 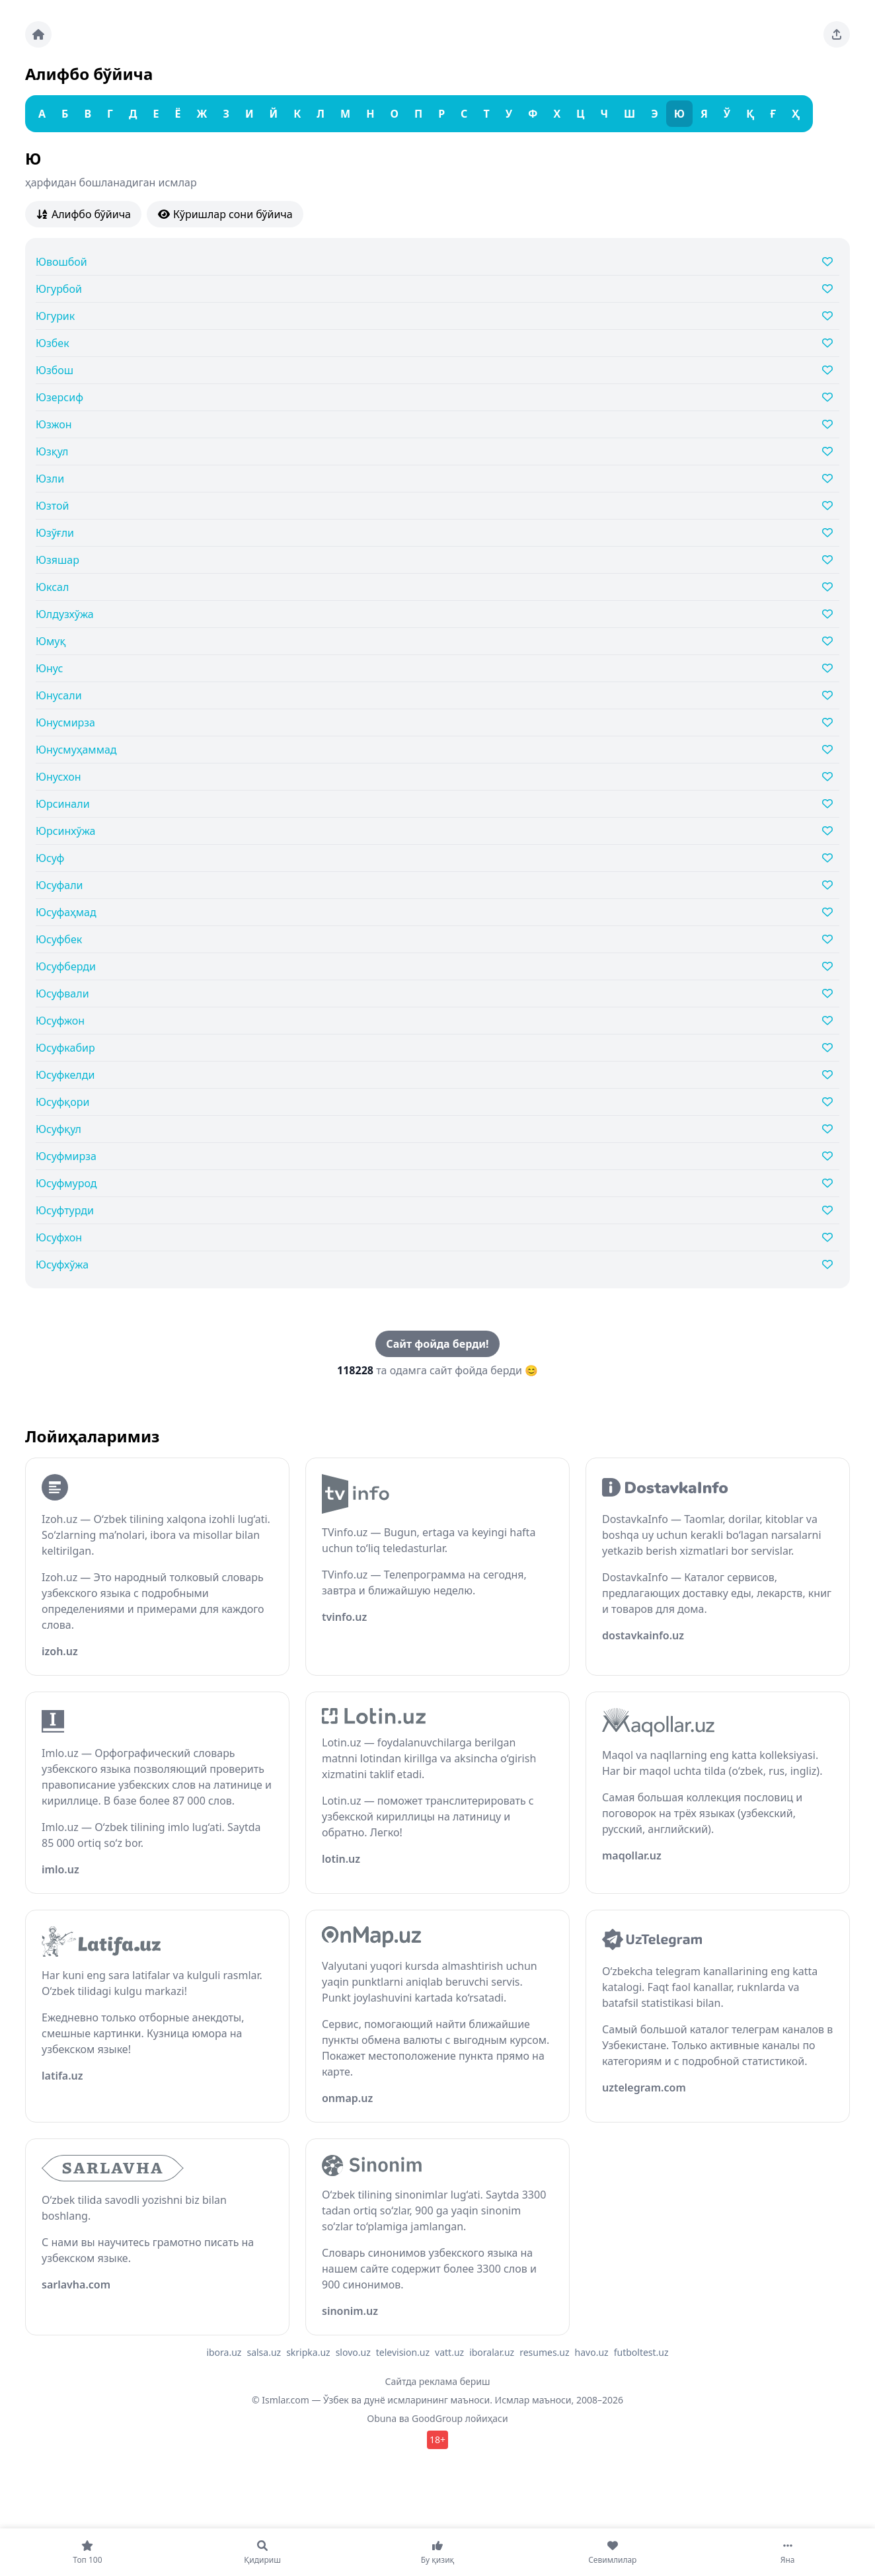 What do you see at coordinates (63, 804) in the screenshot?
I see `Юрсинали` at bounding box center [63, 804].